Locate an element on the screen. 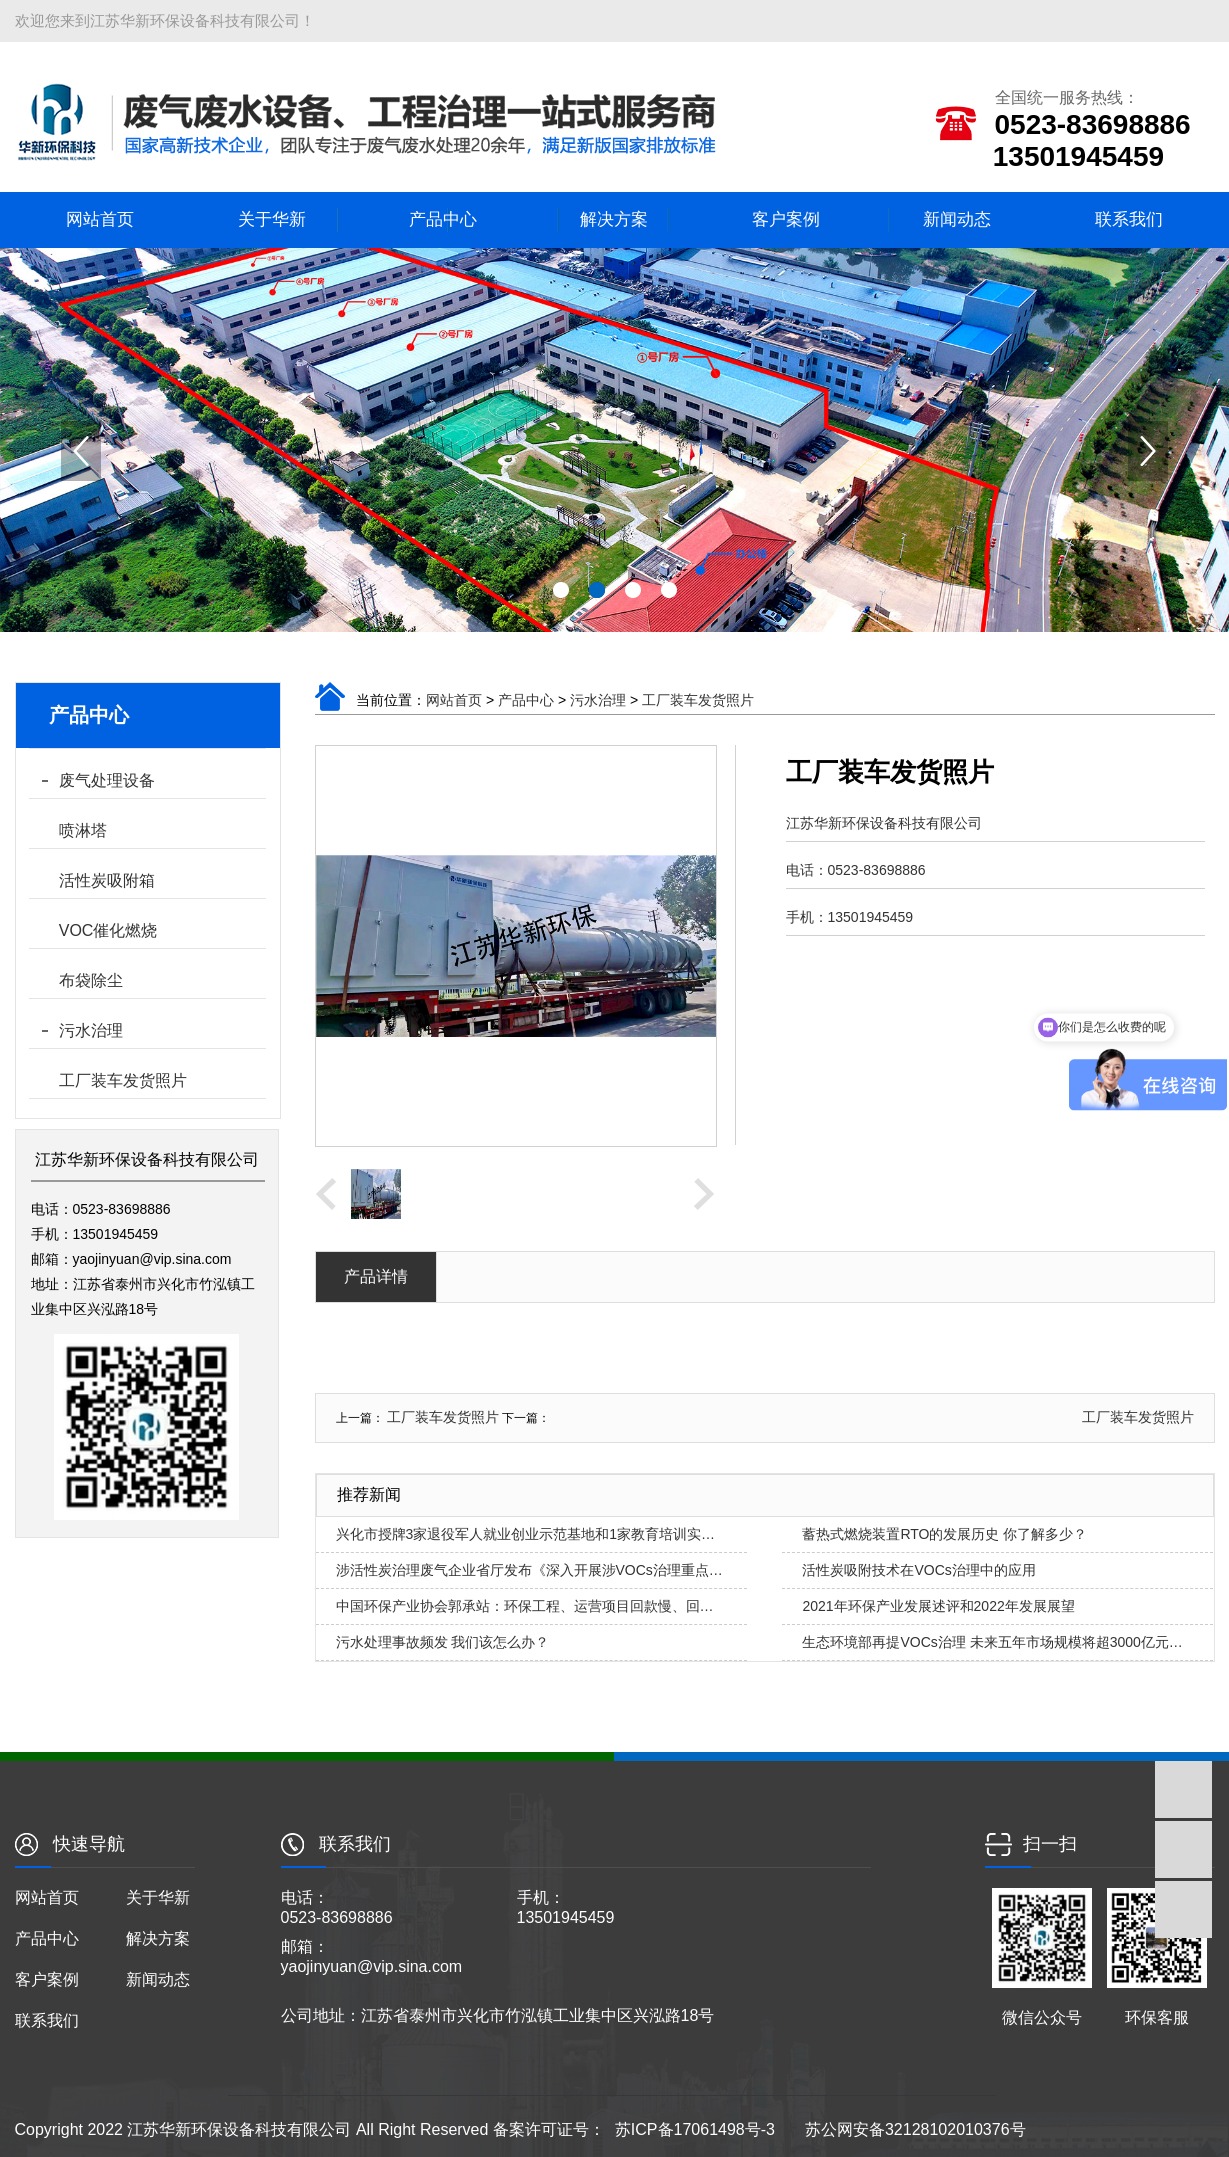  苏ICP备17061498号-3 is located at coordinates (695, 2129).